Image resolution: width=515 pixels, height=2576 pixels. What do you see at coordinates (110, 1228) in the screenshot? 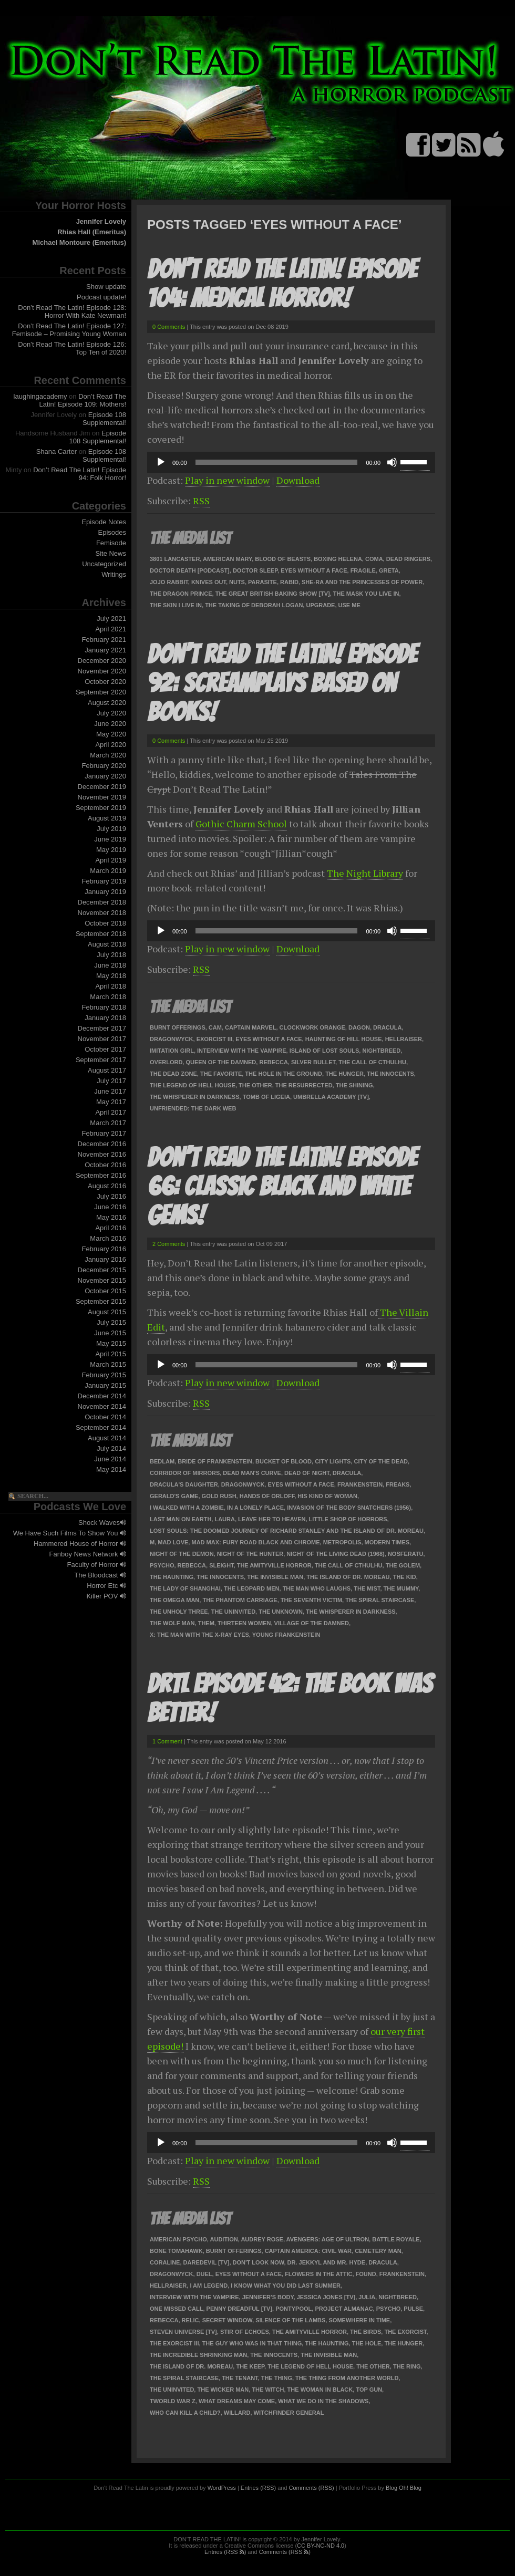
I see `April 2016` at bounding box center [110, 1228].